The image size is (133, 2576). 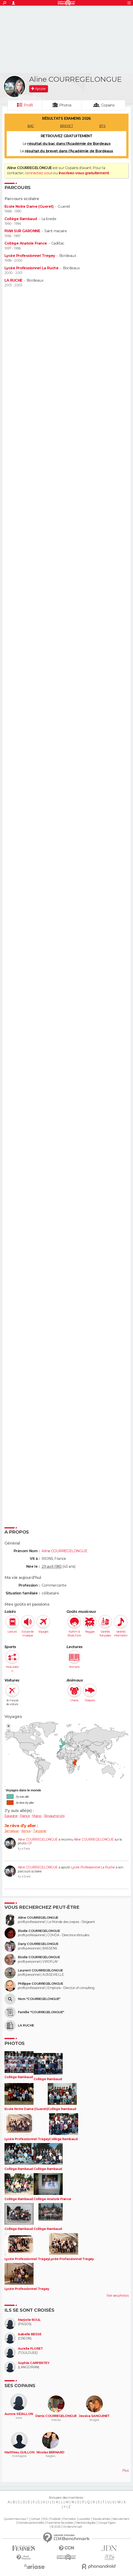 I want to click on Jamaïque, so click(x=11, y=1831).